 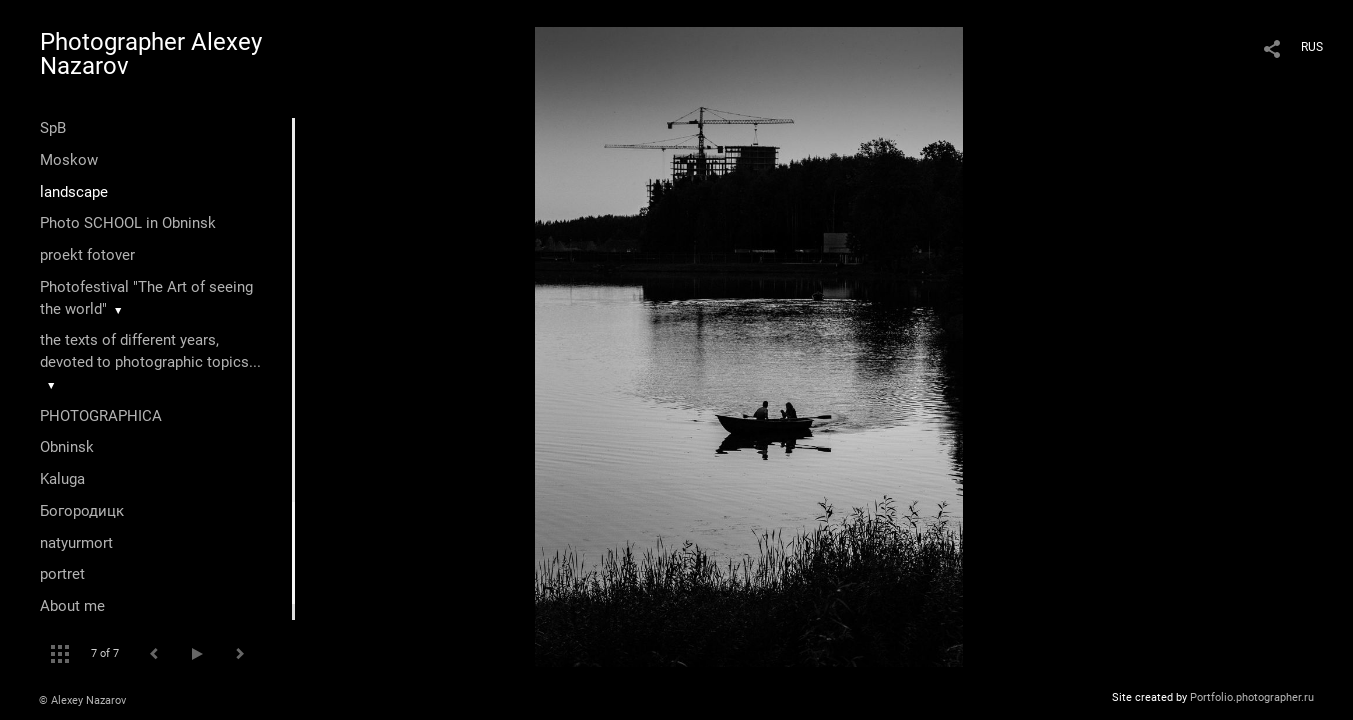 What do you see at coordinates (151, 54) in the screenshot?
I see `Photographer Alexey Nazarov` at bounding box center [151, 54].